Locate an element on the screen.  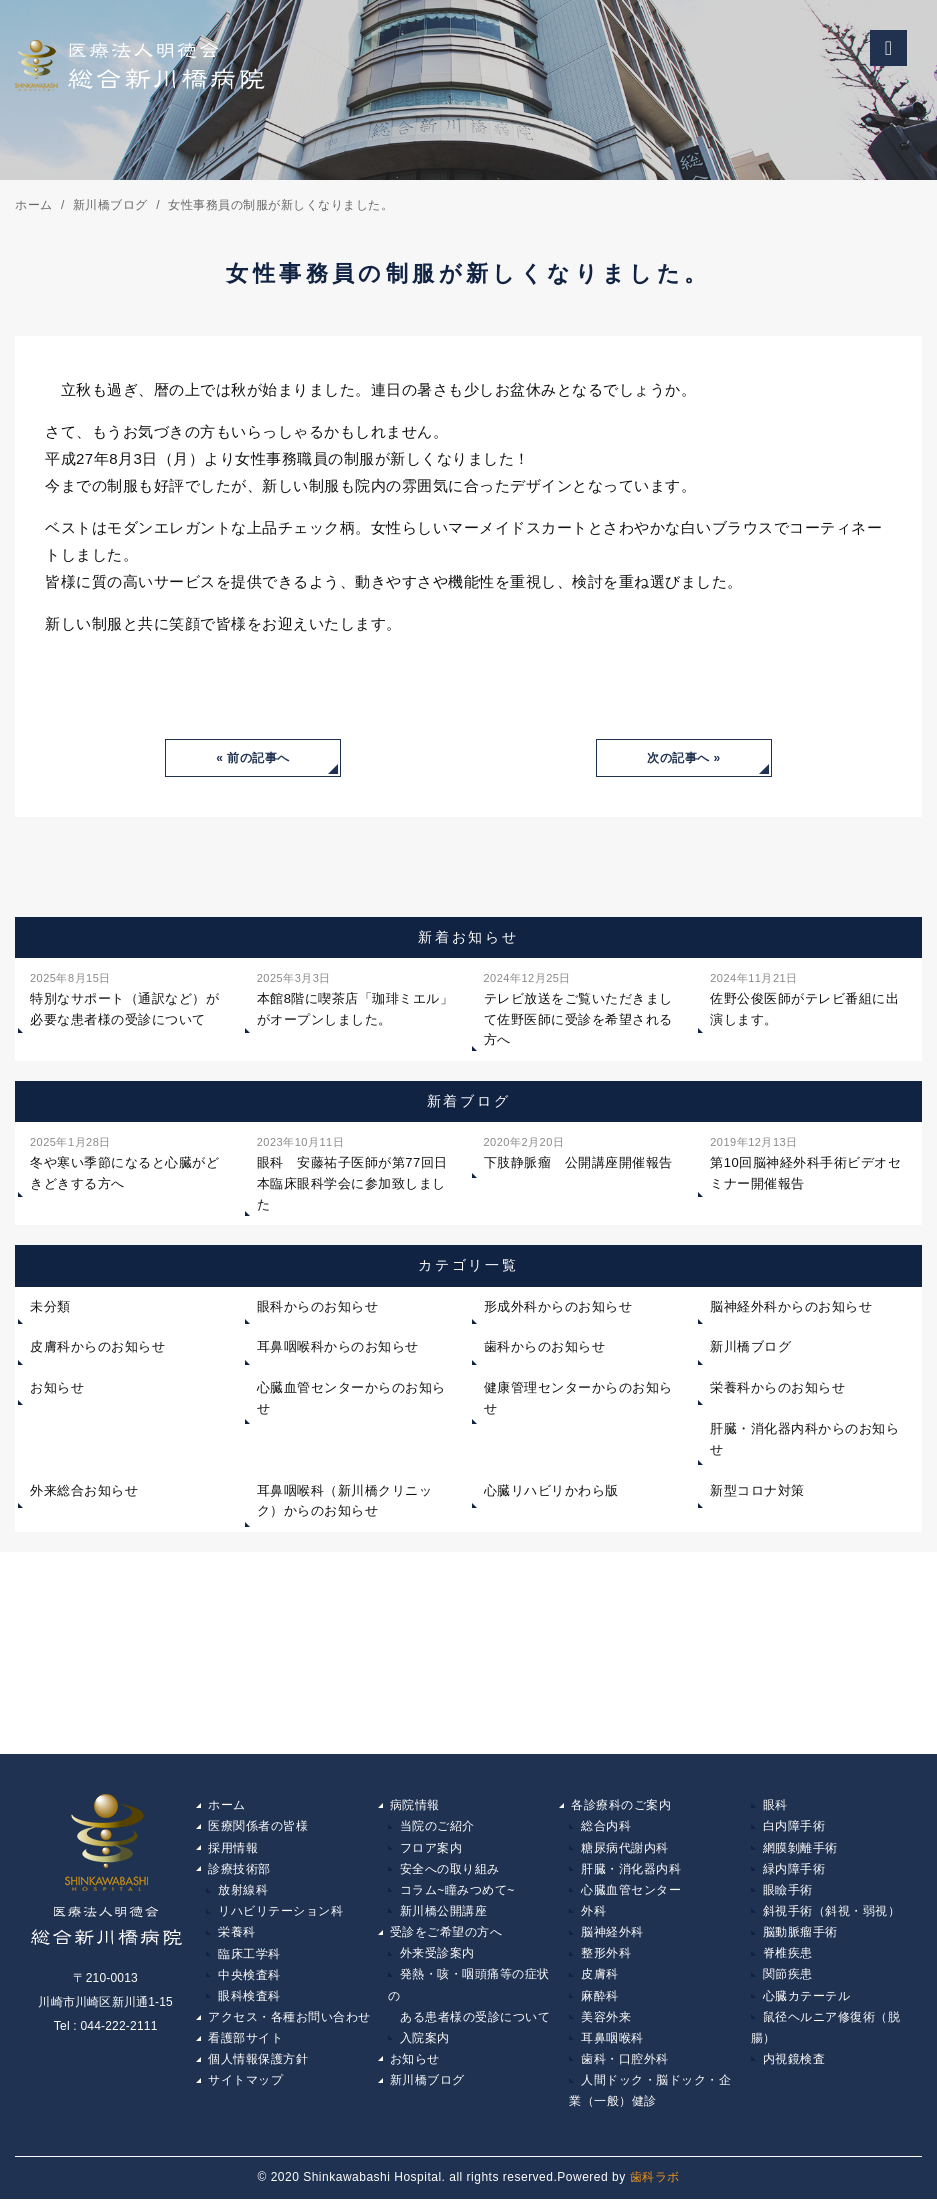
内視鏡検査 is located at coordinates (794, 2064).